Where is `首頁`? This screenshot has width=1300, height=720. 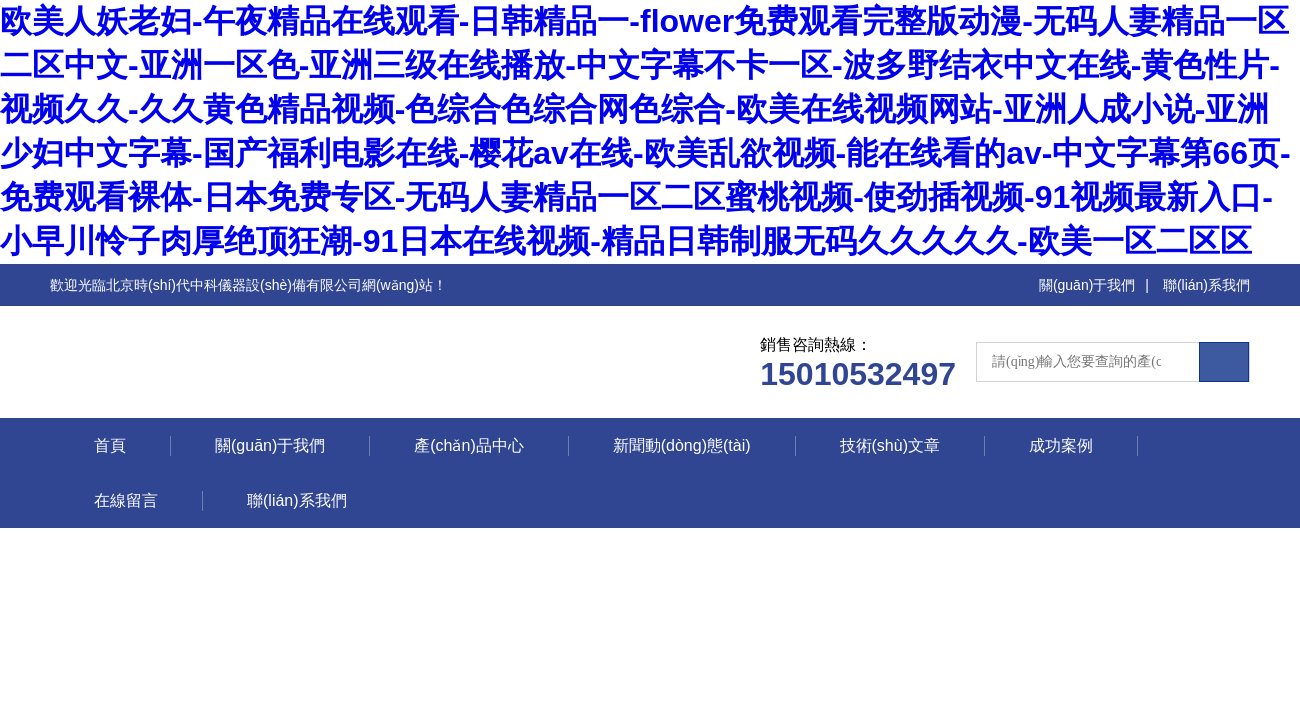
首頁 is located at coordinates (110, 445).